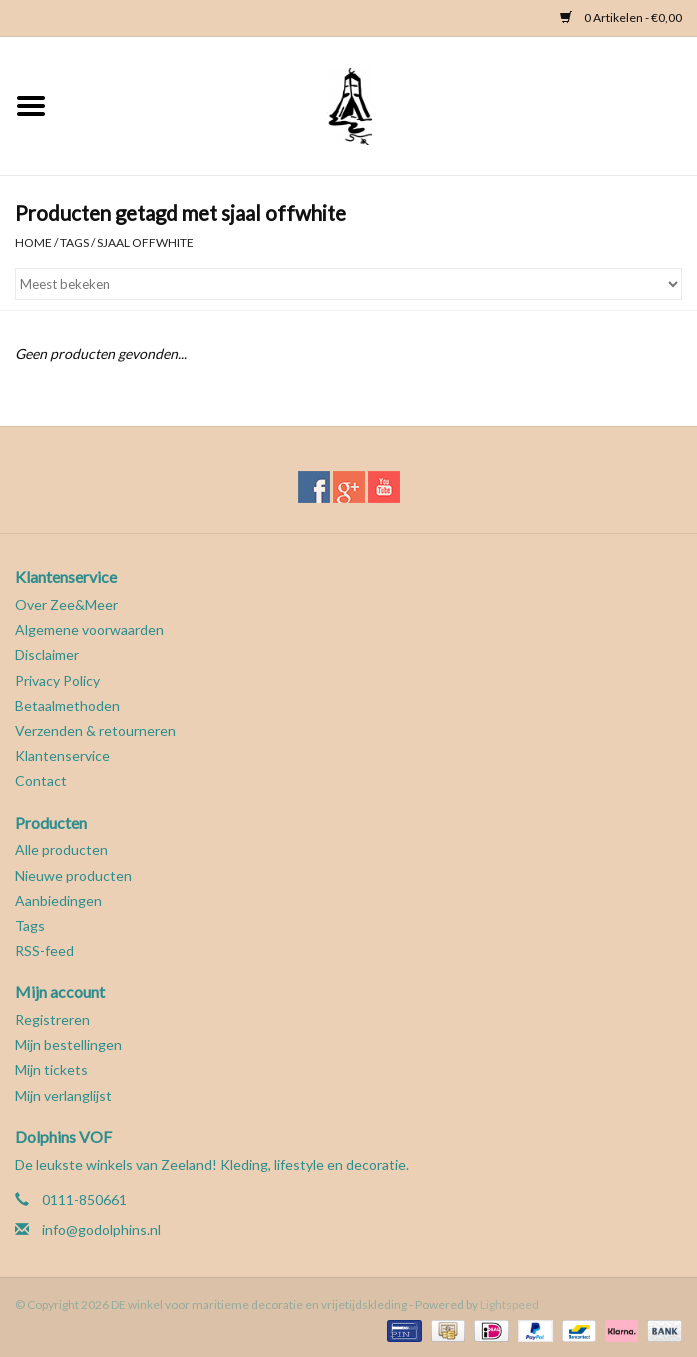 The image size is (697, 1357). I want to click on Contact, so click(41, 780).